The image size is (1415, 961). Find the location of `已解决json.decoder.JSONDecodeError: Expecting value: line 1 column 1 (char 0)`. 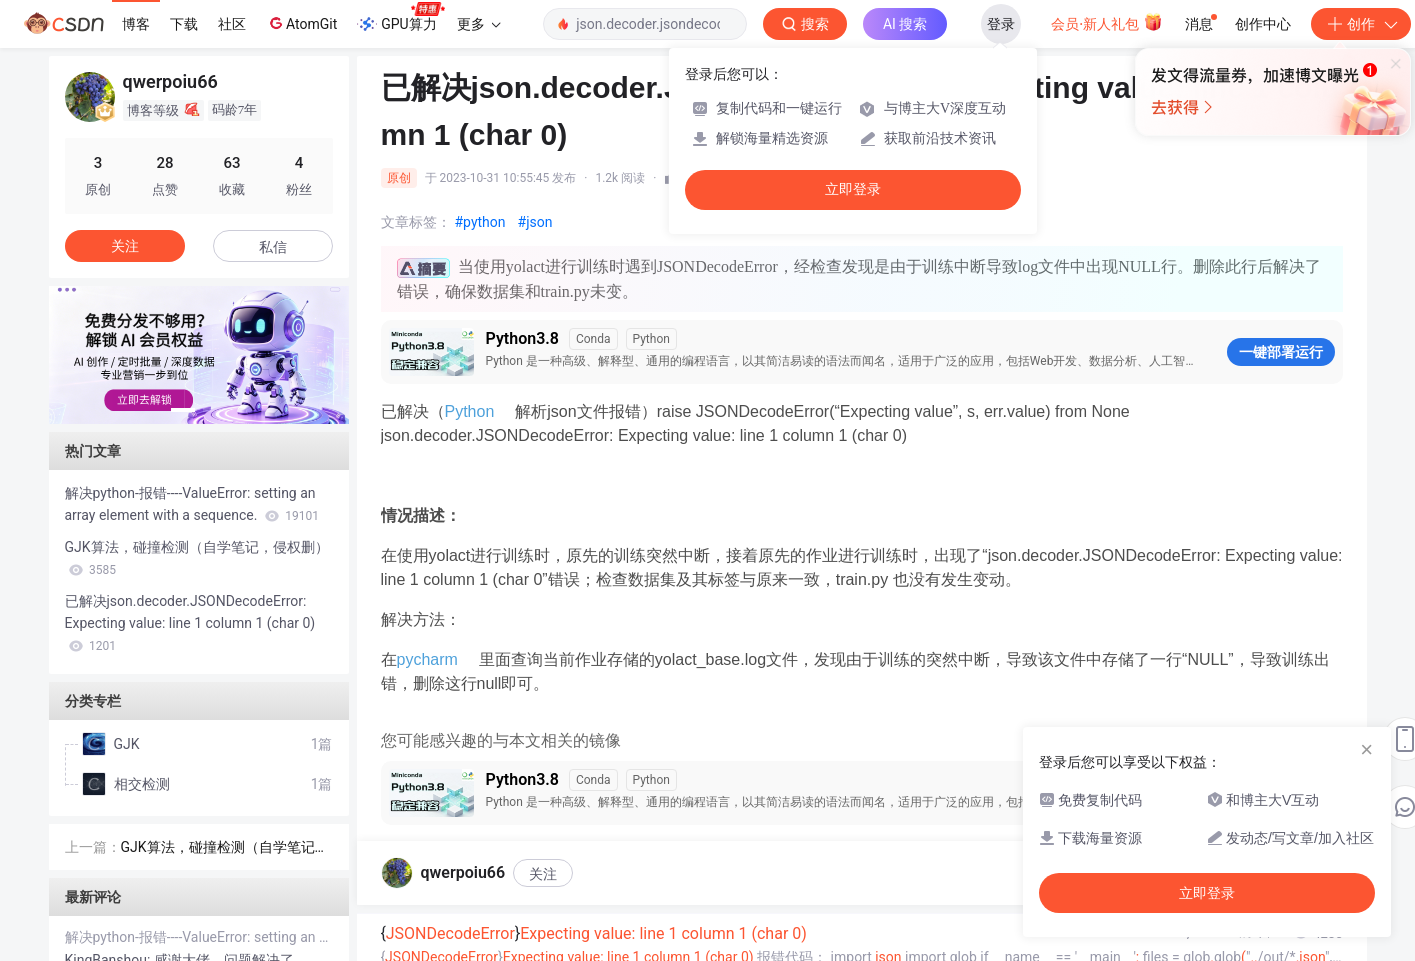

已解决json.decoder.JSONDecodeError: Expecting value: line 1 column 1 (char 0) is located at coordinates (190, 623).